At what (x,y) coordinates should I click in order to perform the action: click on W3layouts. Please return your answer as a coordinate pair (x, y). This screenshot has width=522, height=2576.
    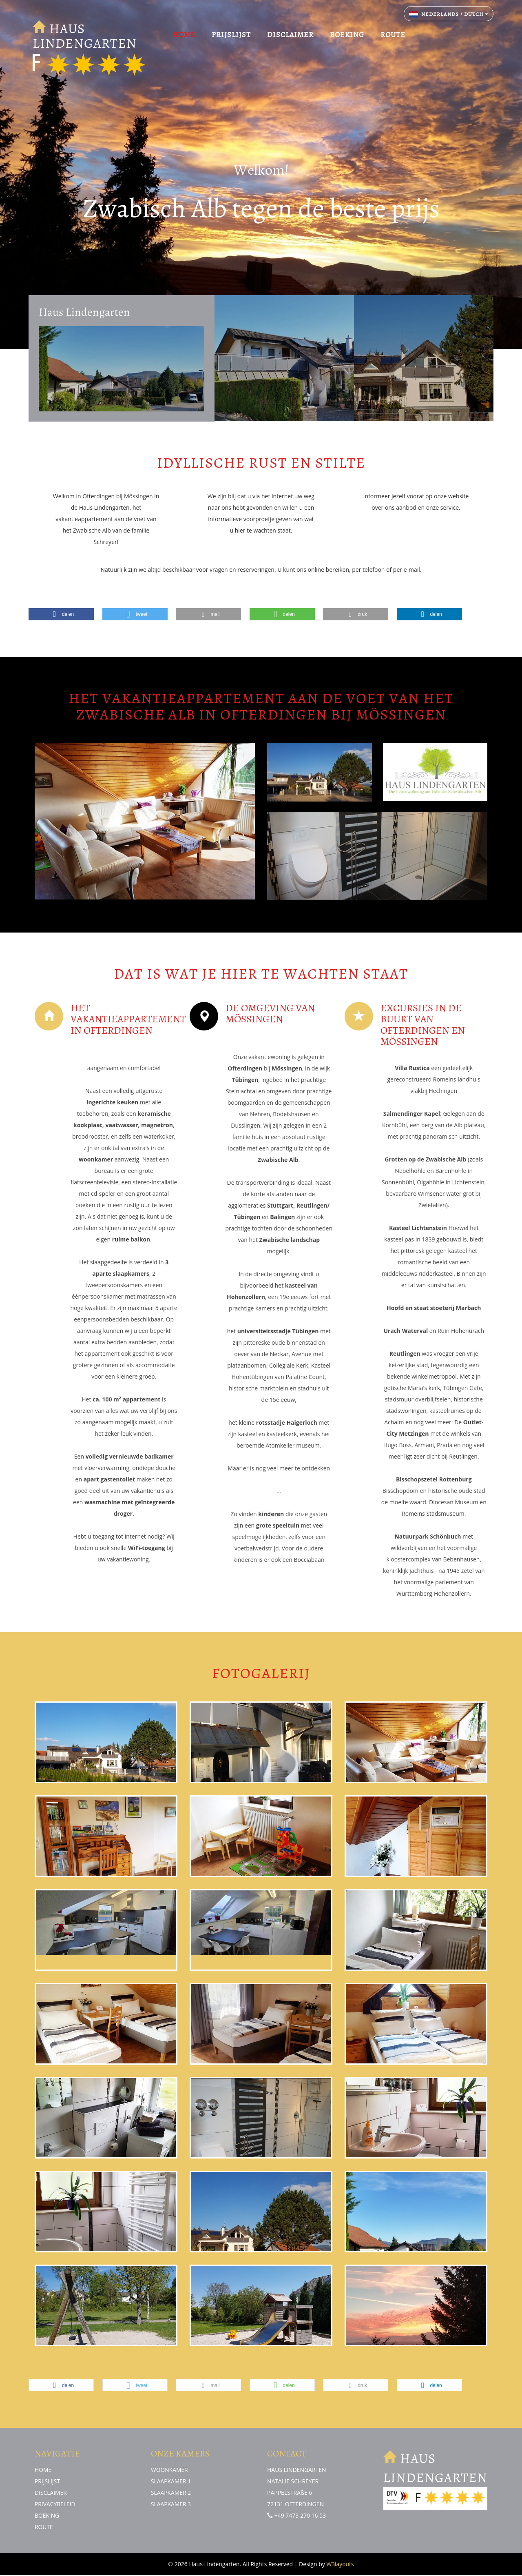
    Looking at the image, I should click on (340, 2565).